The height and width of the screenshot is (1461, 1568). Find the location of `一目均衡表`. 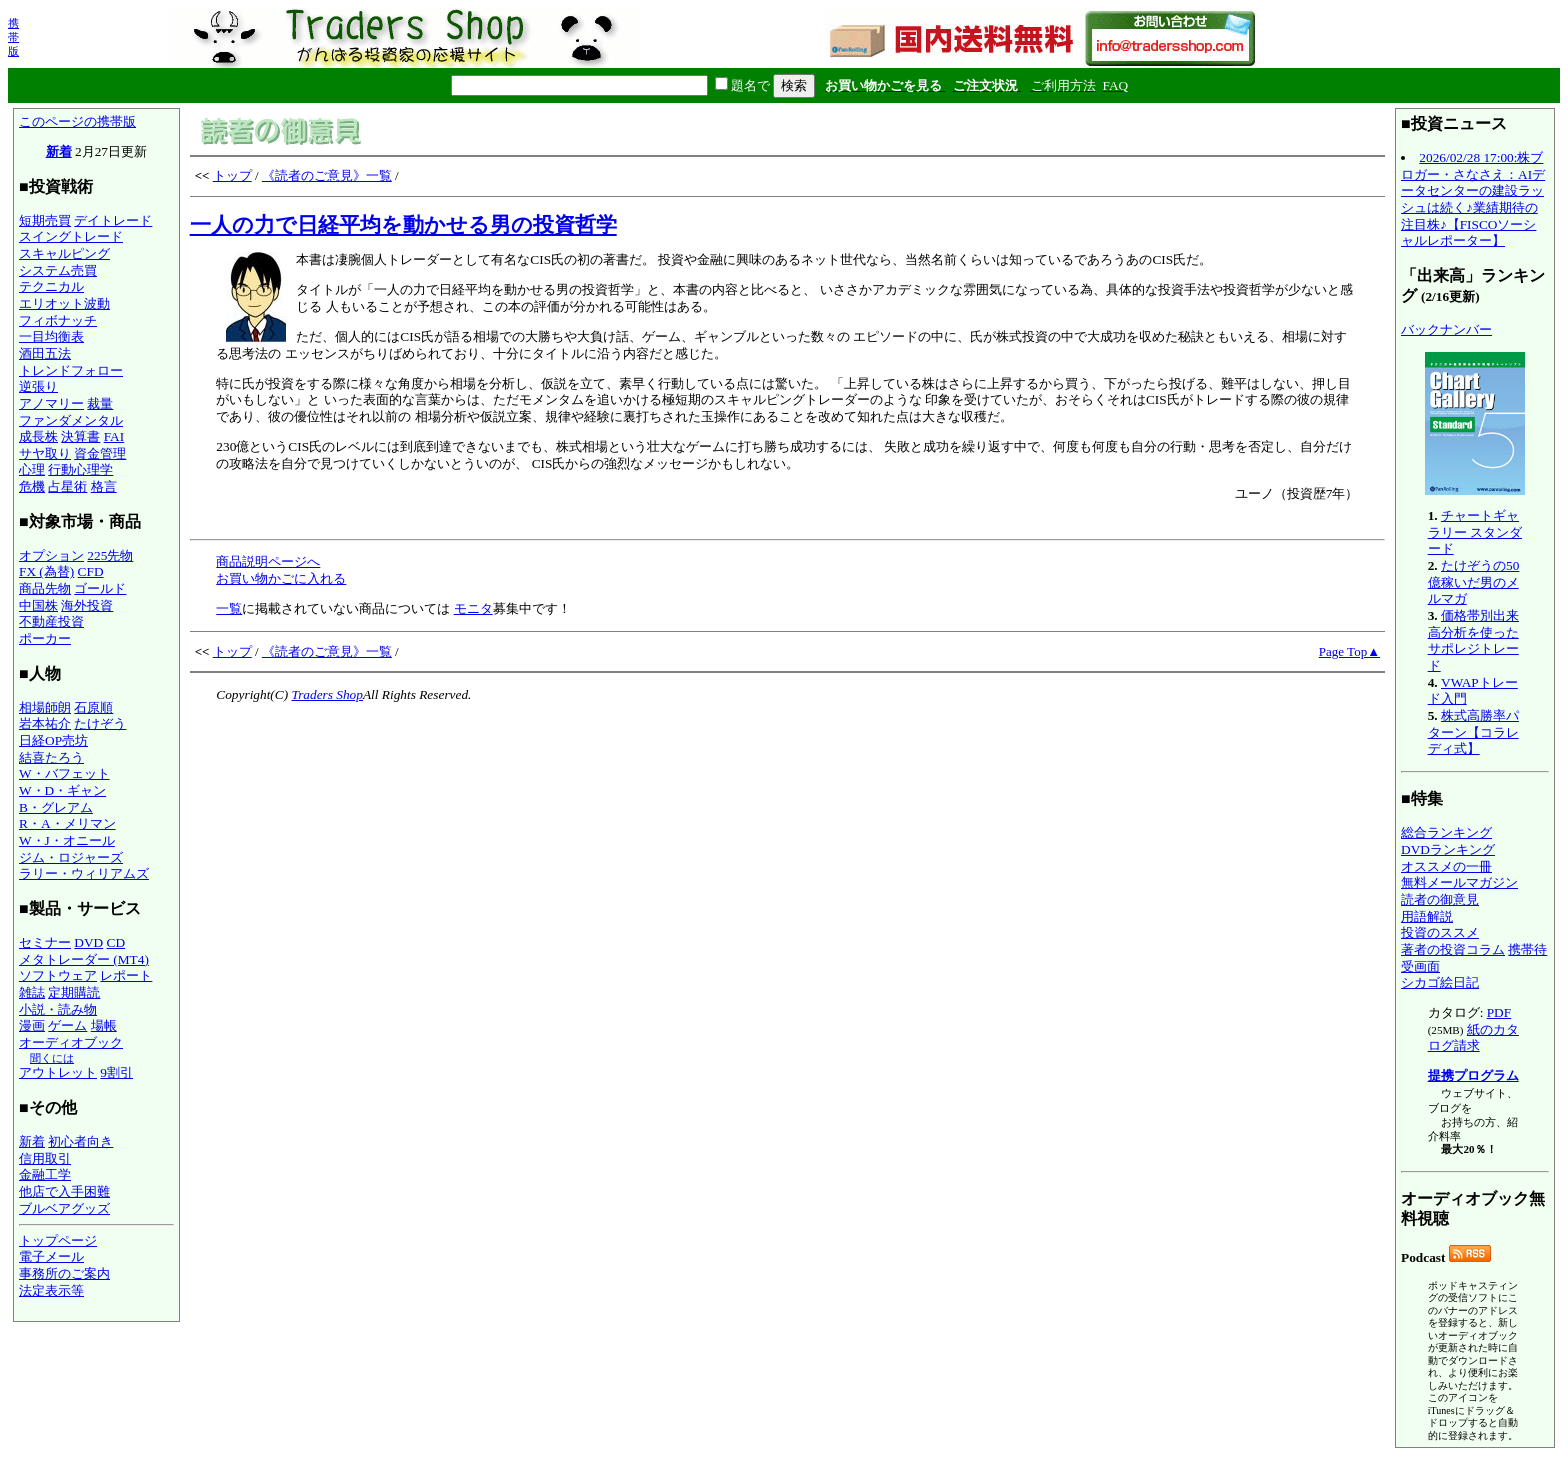

一目均衡表 is located at coordinates (51, 336).